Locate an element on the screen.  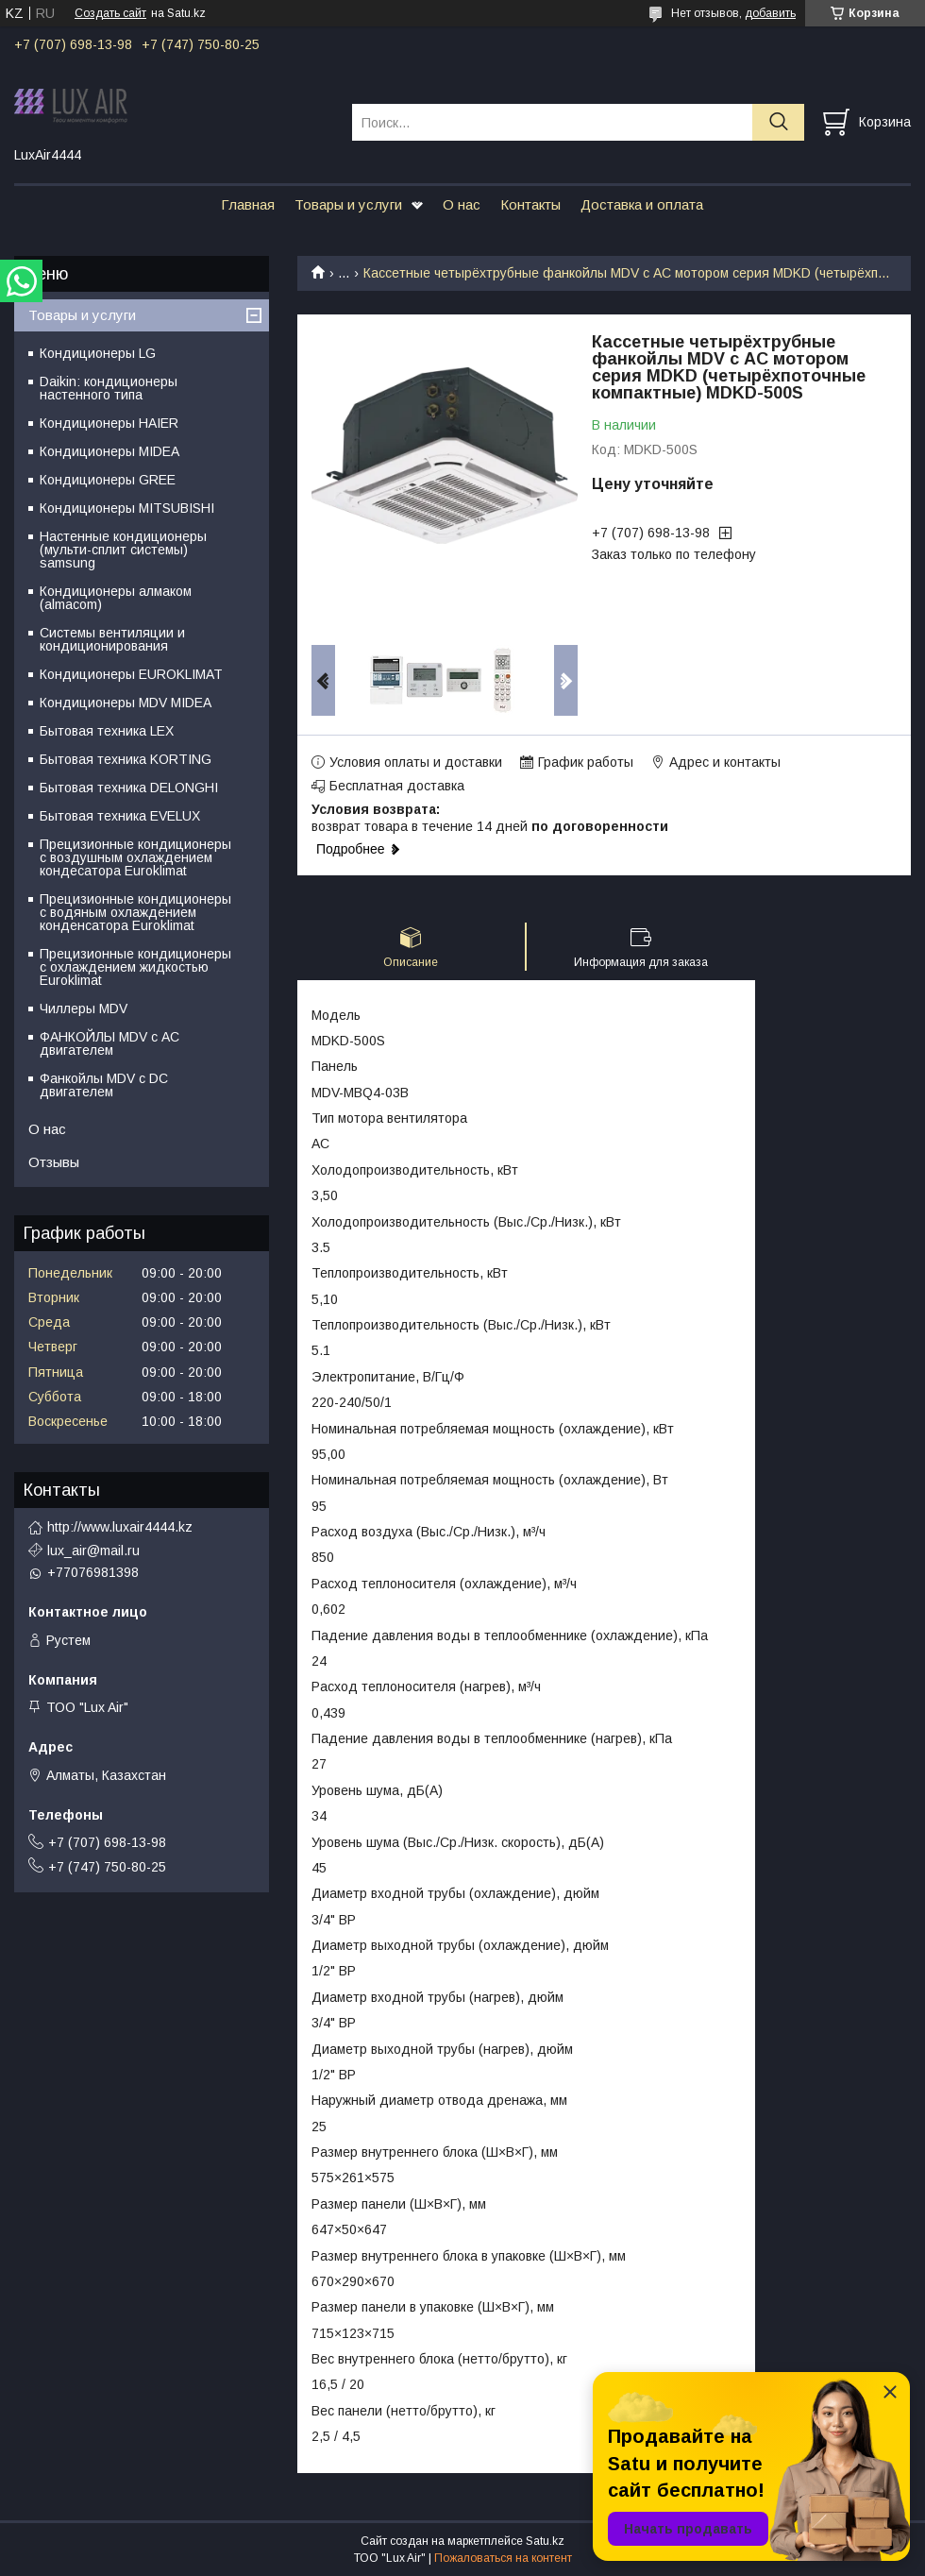
Создать сайт is located at coordinates (110, 13).